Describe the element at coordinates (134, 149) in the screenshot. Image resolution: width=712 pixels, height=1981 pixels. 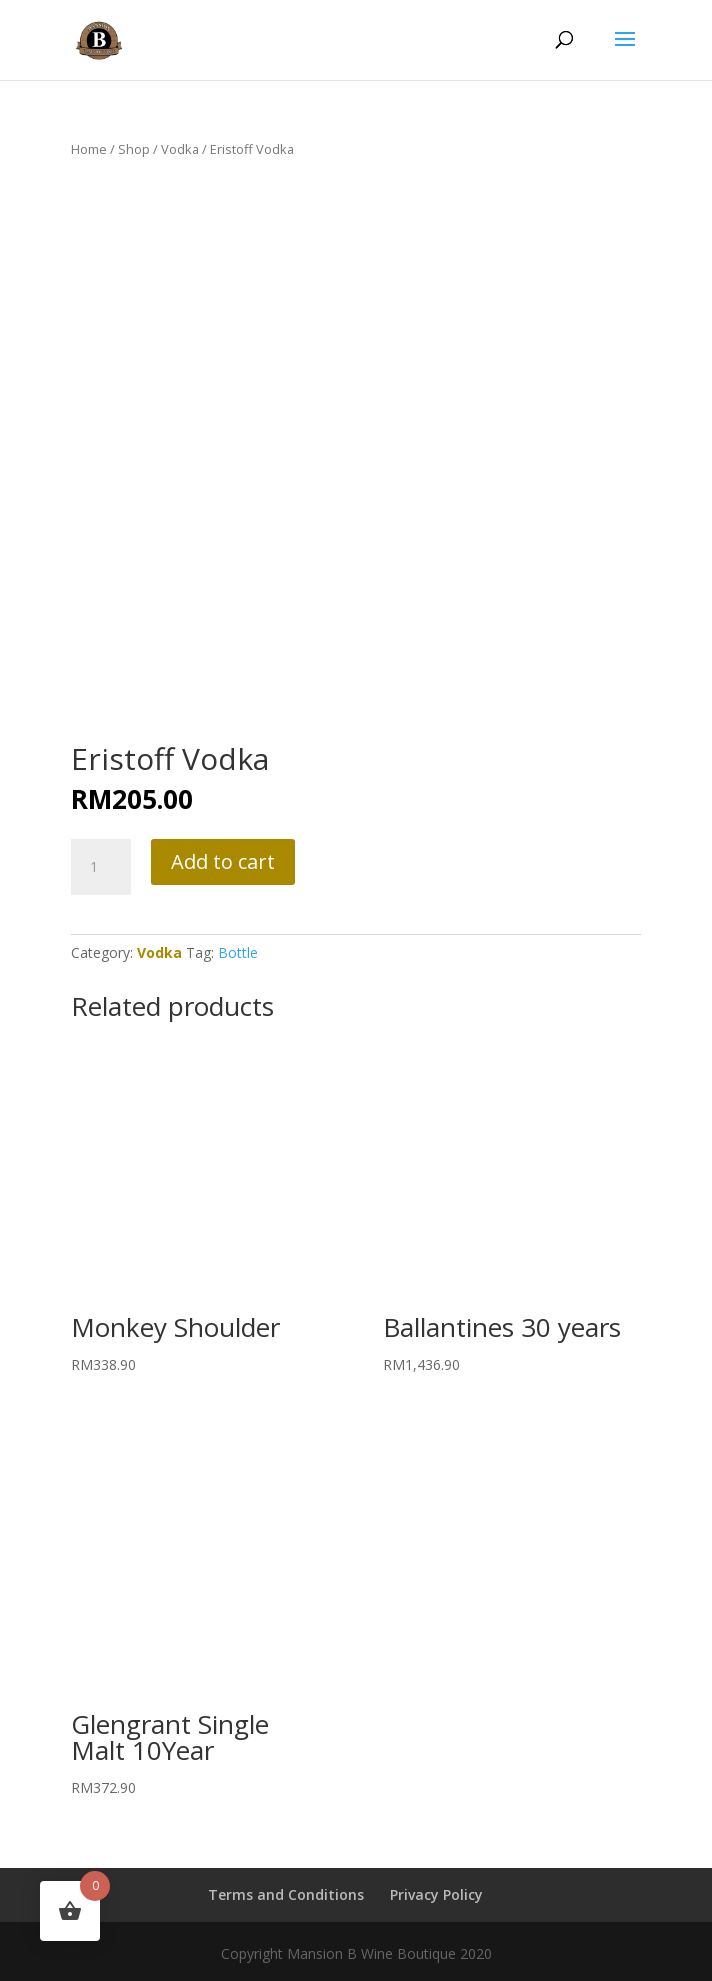
I see `Shop` at that location.